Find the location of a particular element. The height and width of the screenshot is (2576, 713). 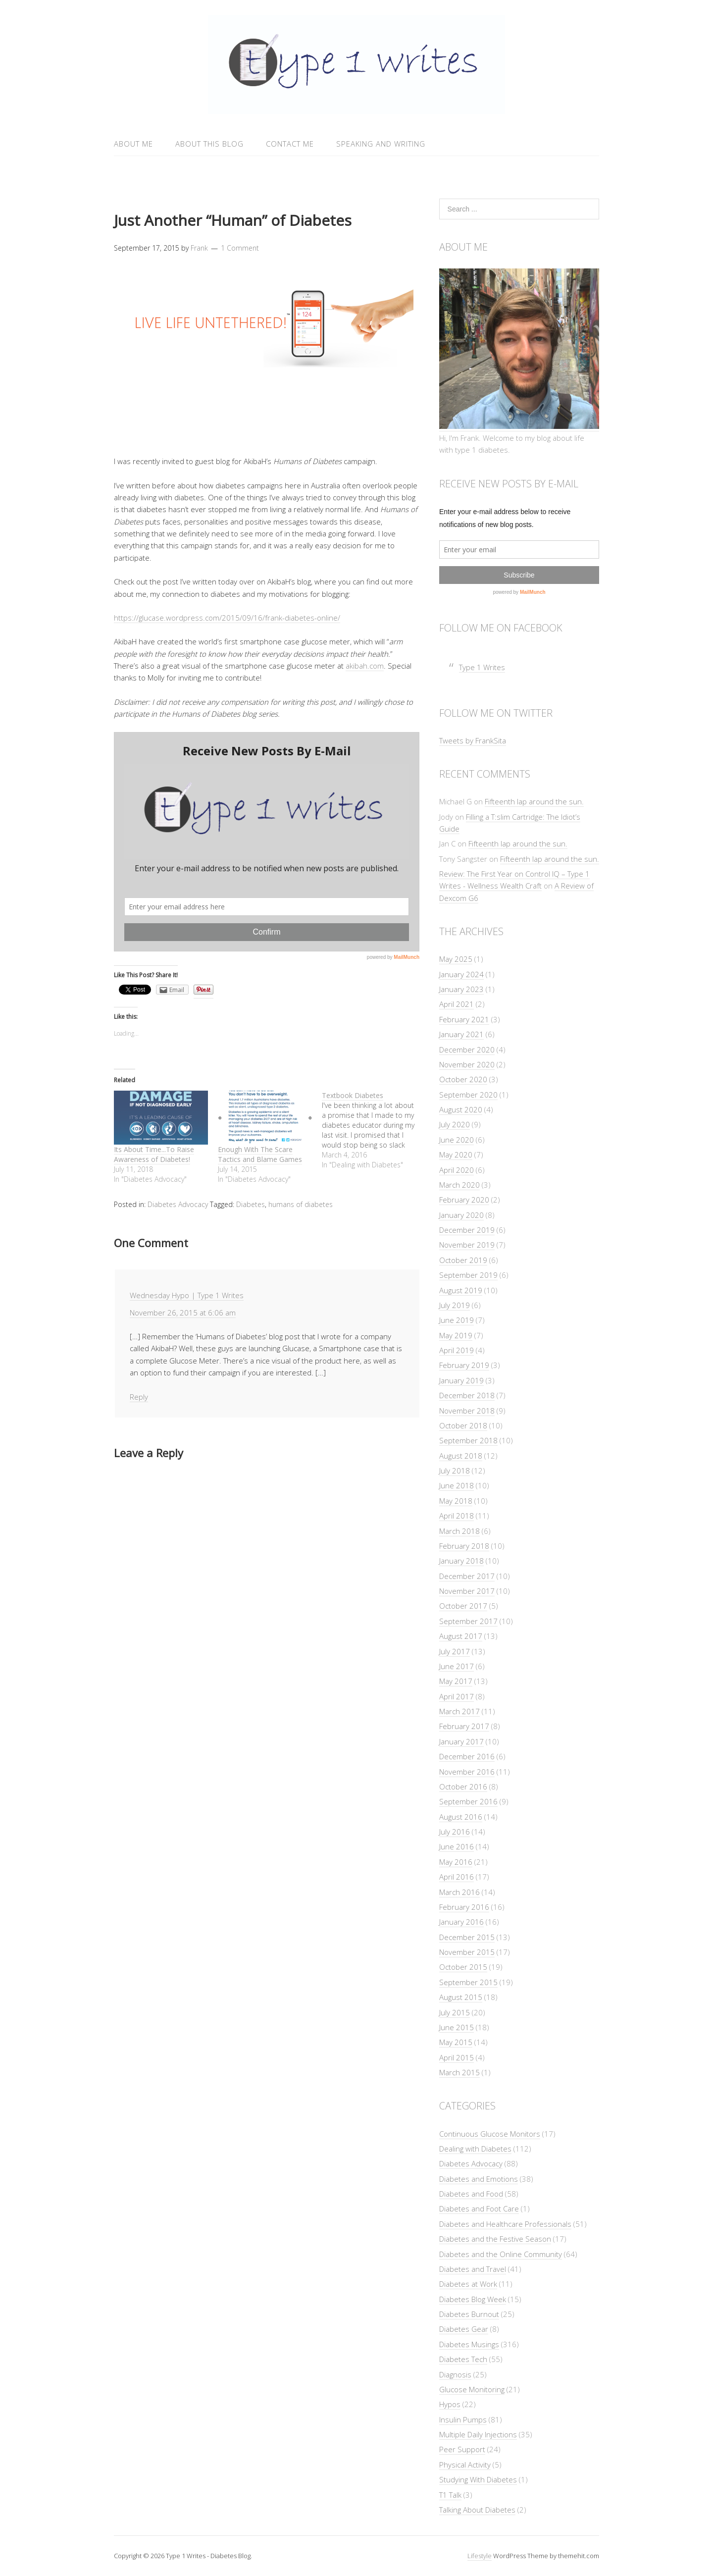

May 2019 is located at coordinates (455, 1335).